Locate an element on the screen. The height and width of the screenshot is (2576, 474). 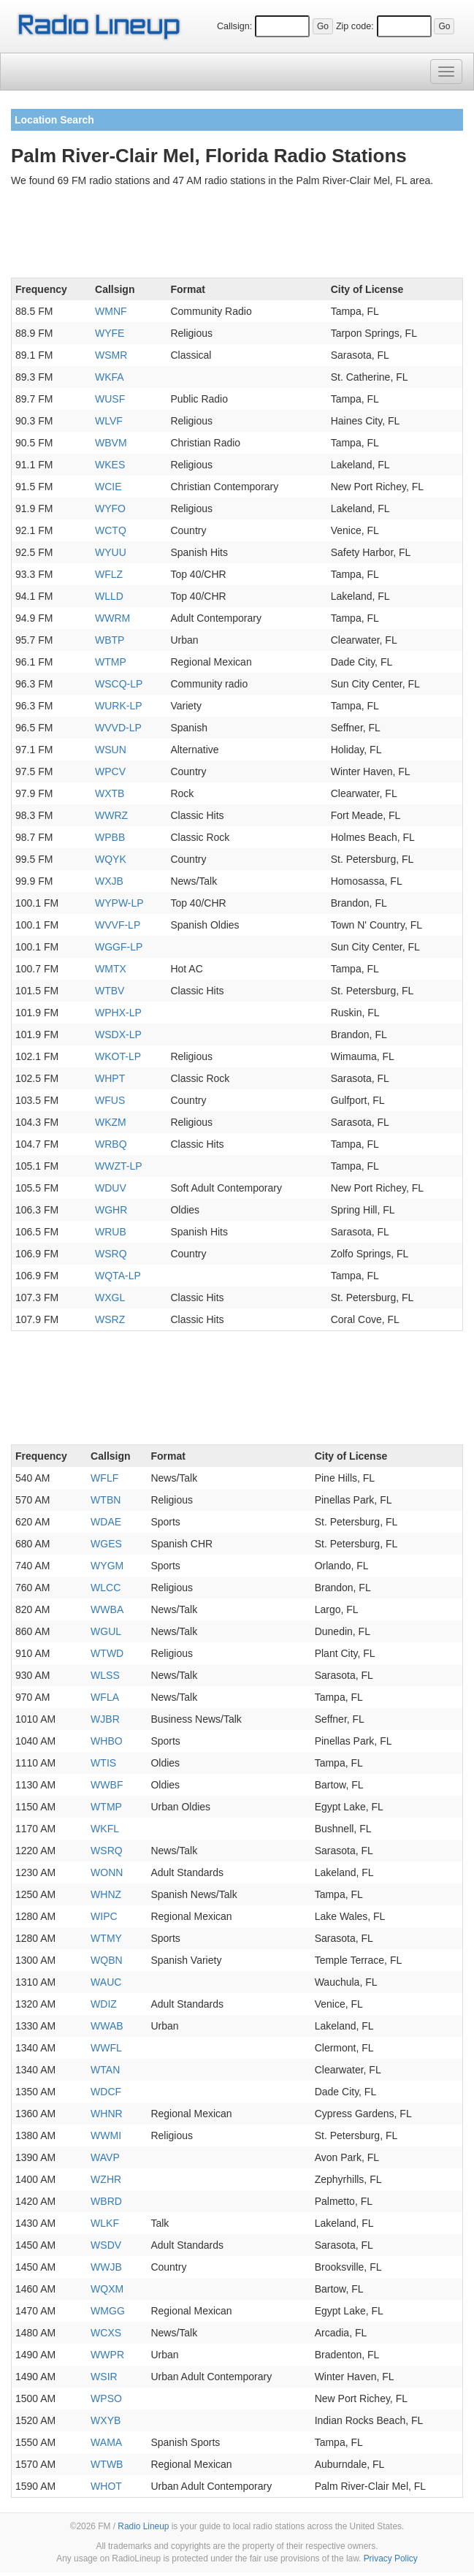
WAVP is located at coordinates (105, 2157).